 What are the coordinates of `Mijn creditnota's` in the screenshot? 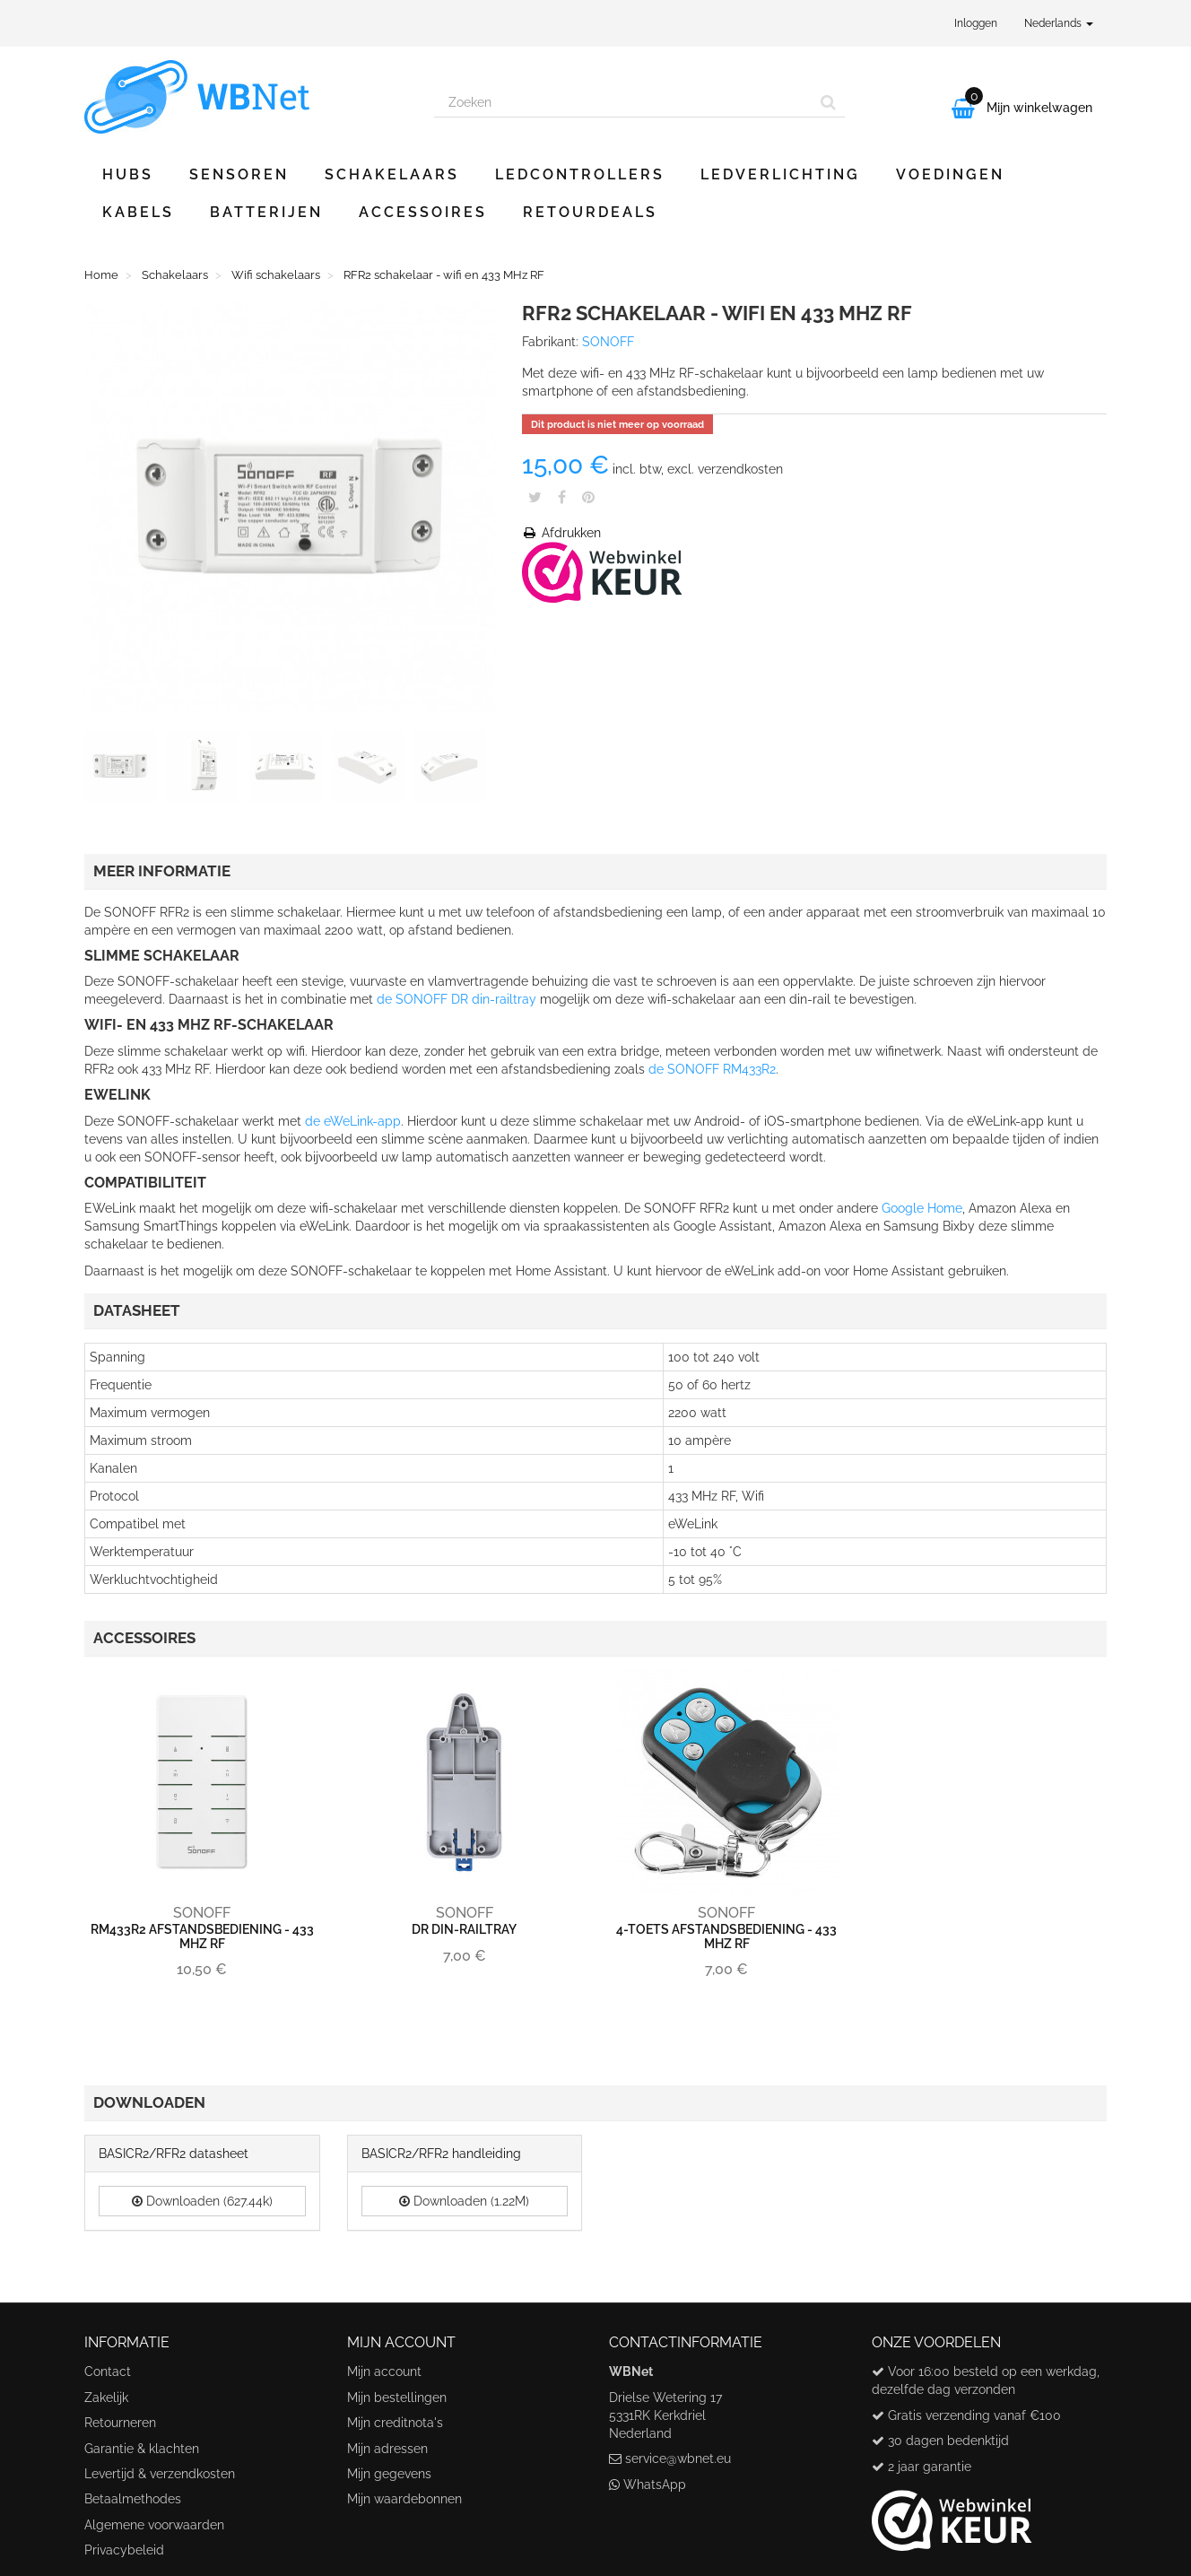 It's located at (395, 2422).